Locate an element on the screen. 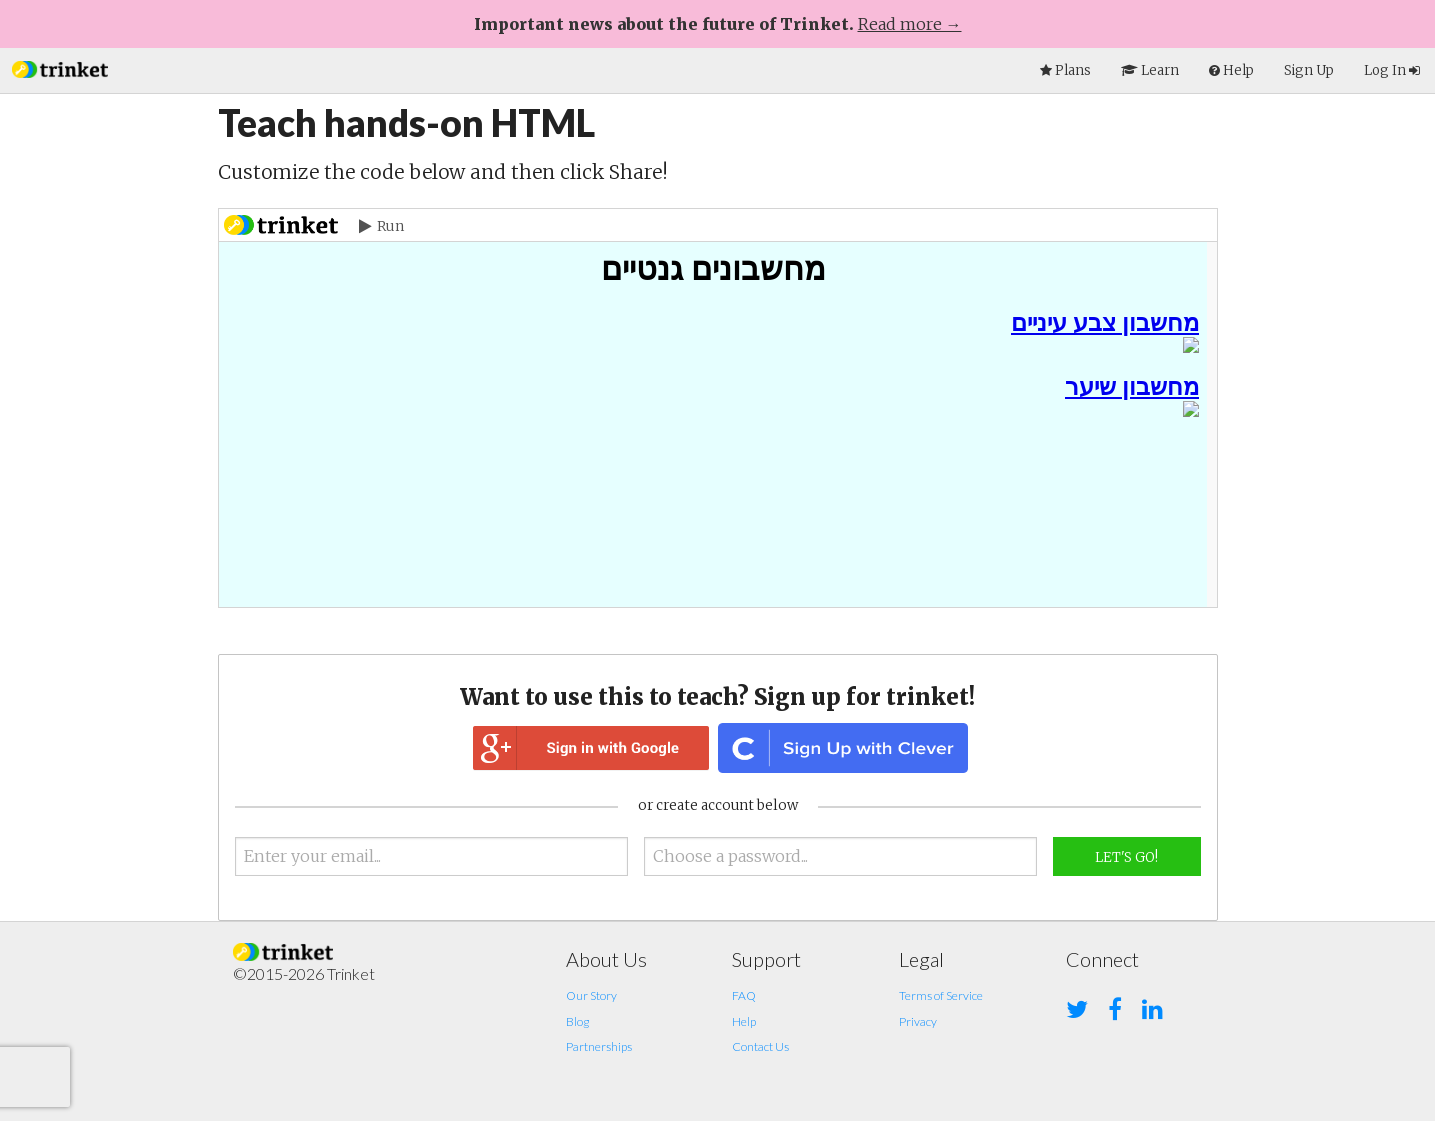  Blog is located at coordinates (577, 1021).